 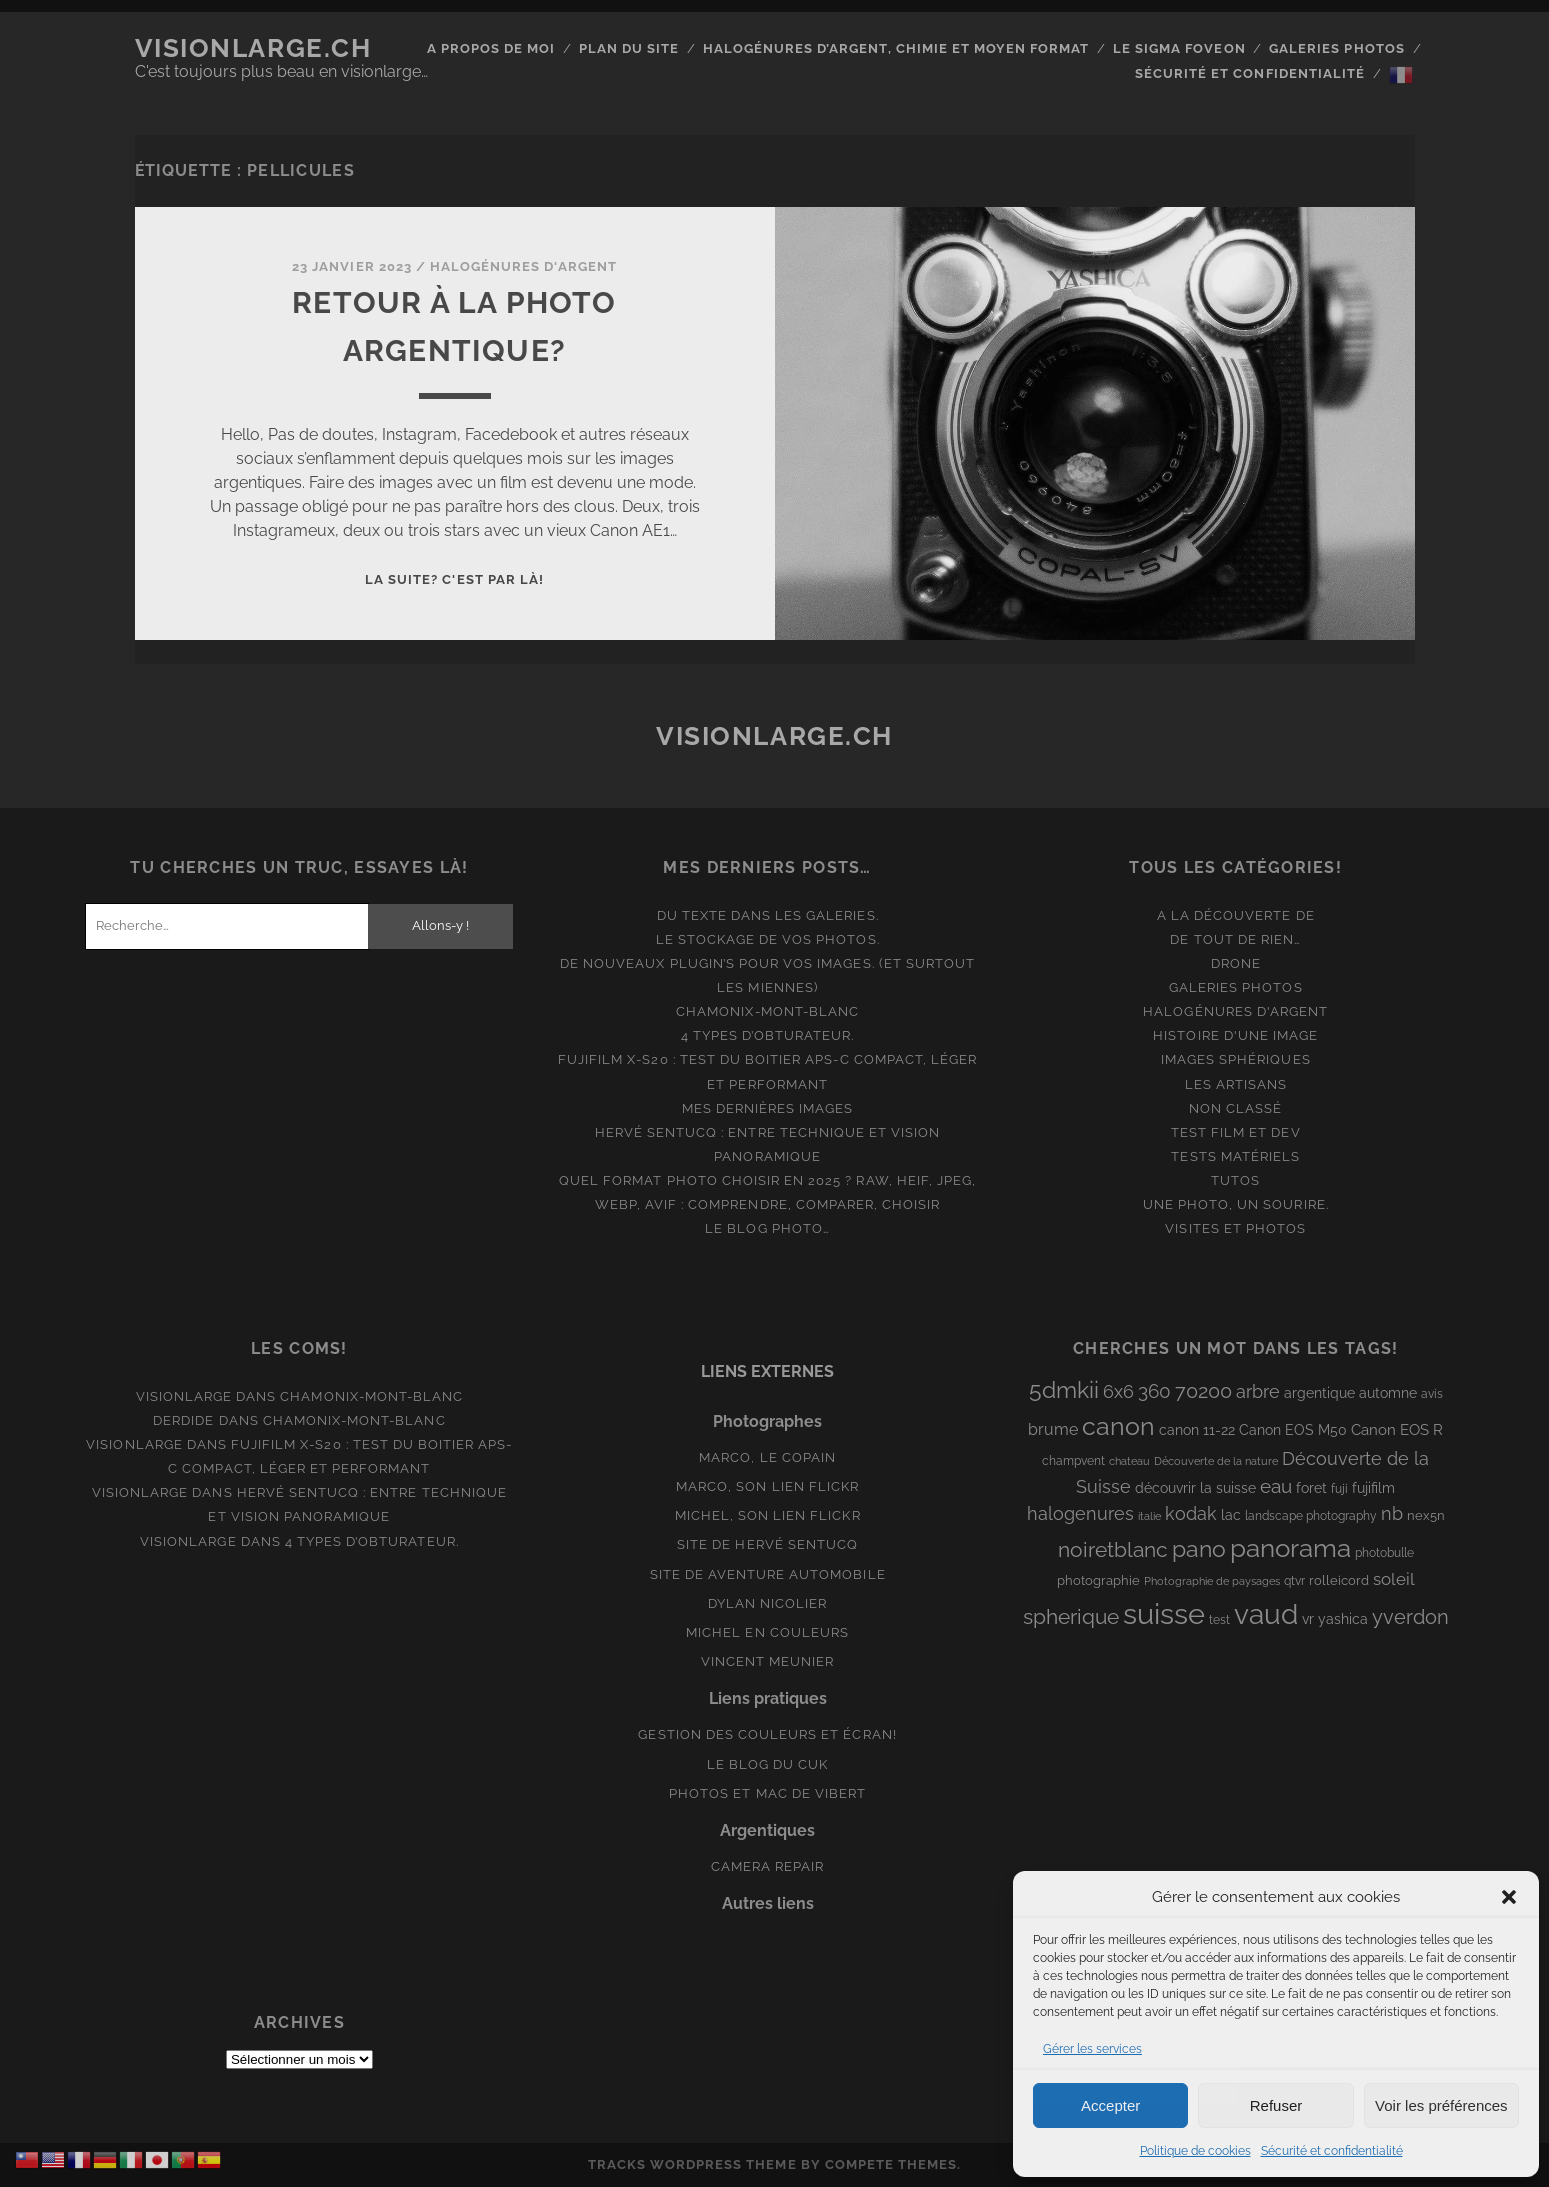 I want to click on Photos et Mac de Vibert, so click(x=767, y=1793).